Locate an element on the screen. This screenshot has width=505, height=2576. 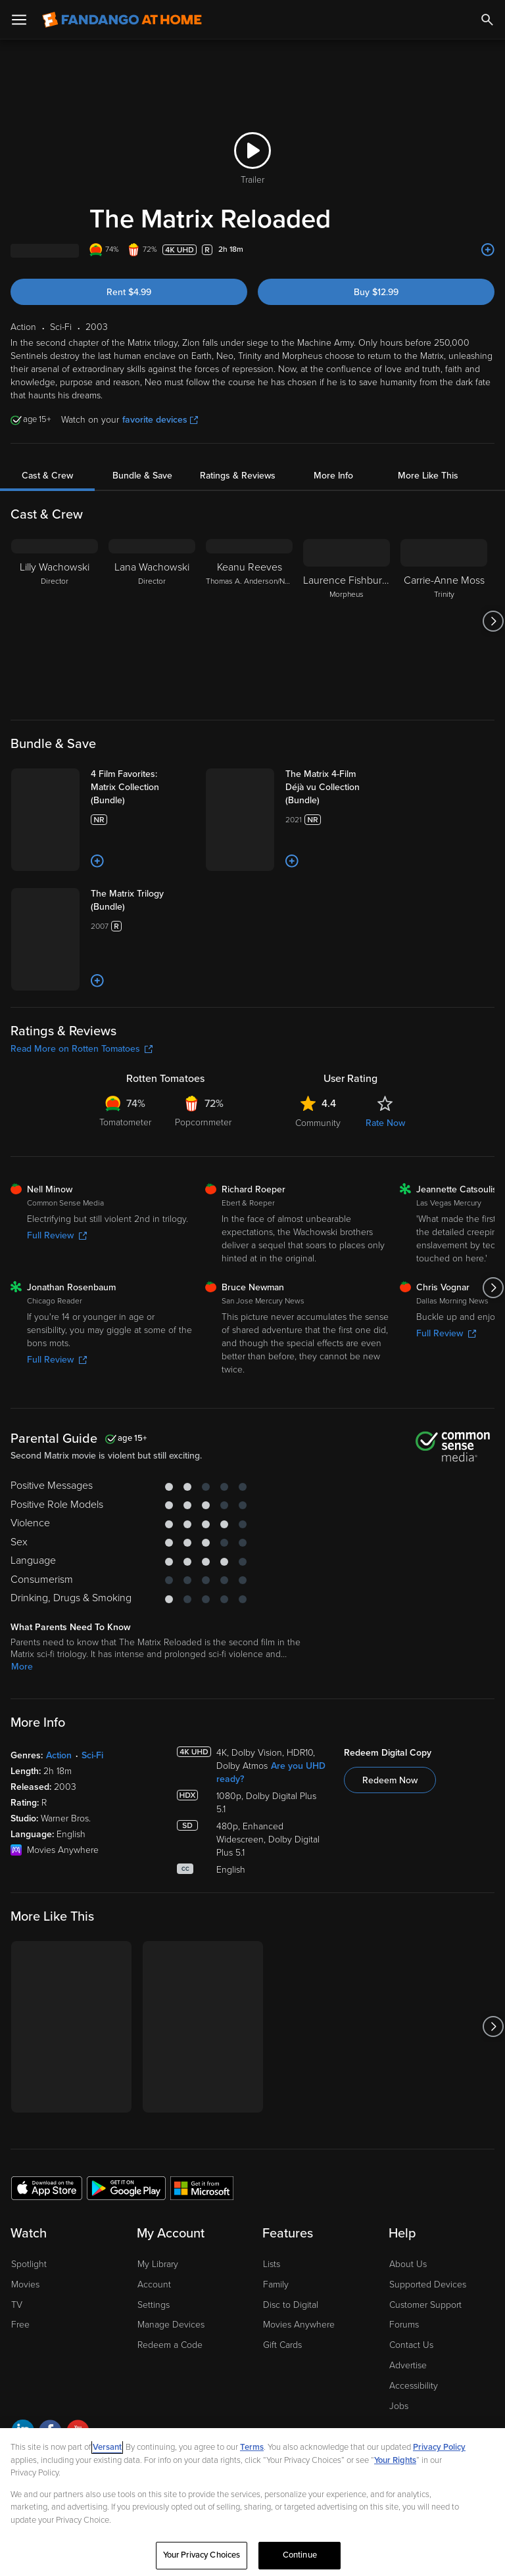
[Keanu Reeves Thomas A. Anderson/Neo] is located at coordinates (249, 621).